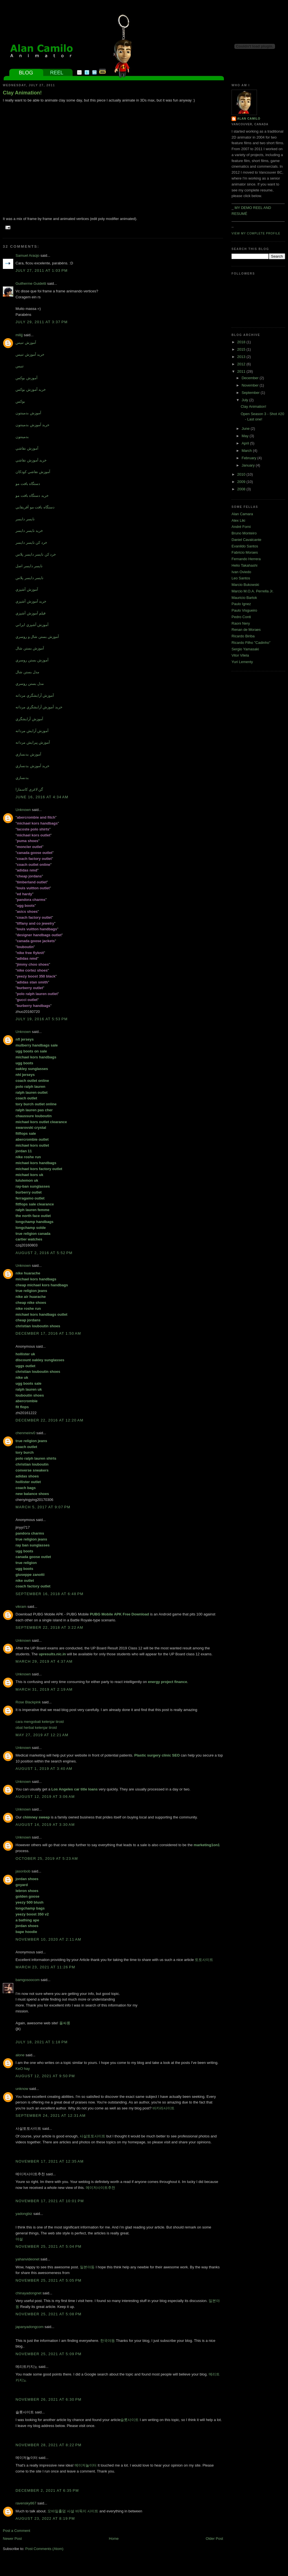 This screenshot has width=288, height=2576. What do you see at coordinates (248, 118) in the screenshot?
I see `Alan Camilo` at bounding box center [248, 118].